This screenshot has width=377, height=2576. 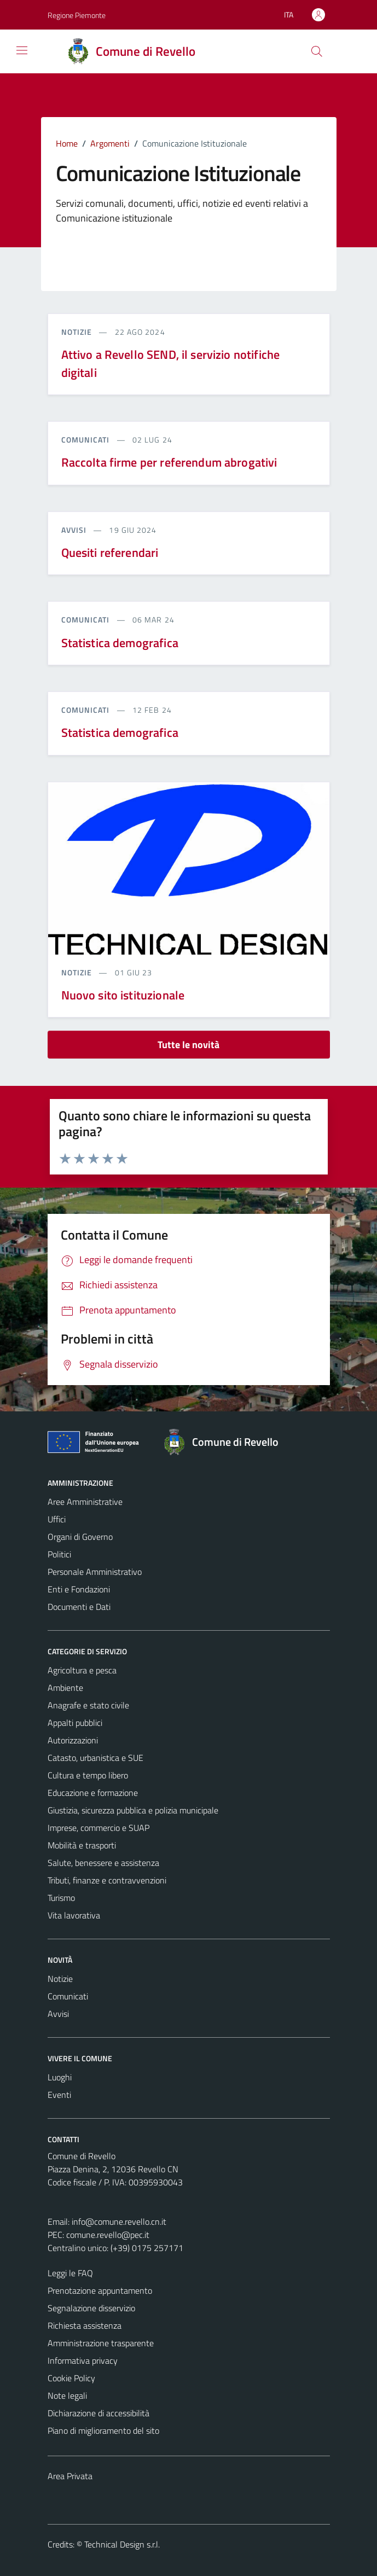 I want to click on Richiesta assistenza, so click(x=84, y=2325).